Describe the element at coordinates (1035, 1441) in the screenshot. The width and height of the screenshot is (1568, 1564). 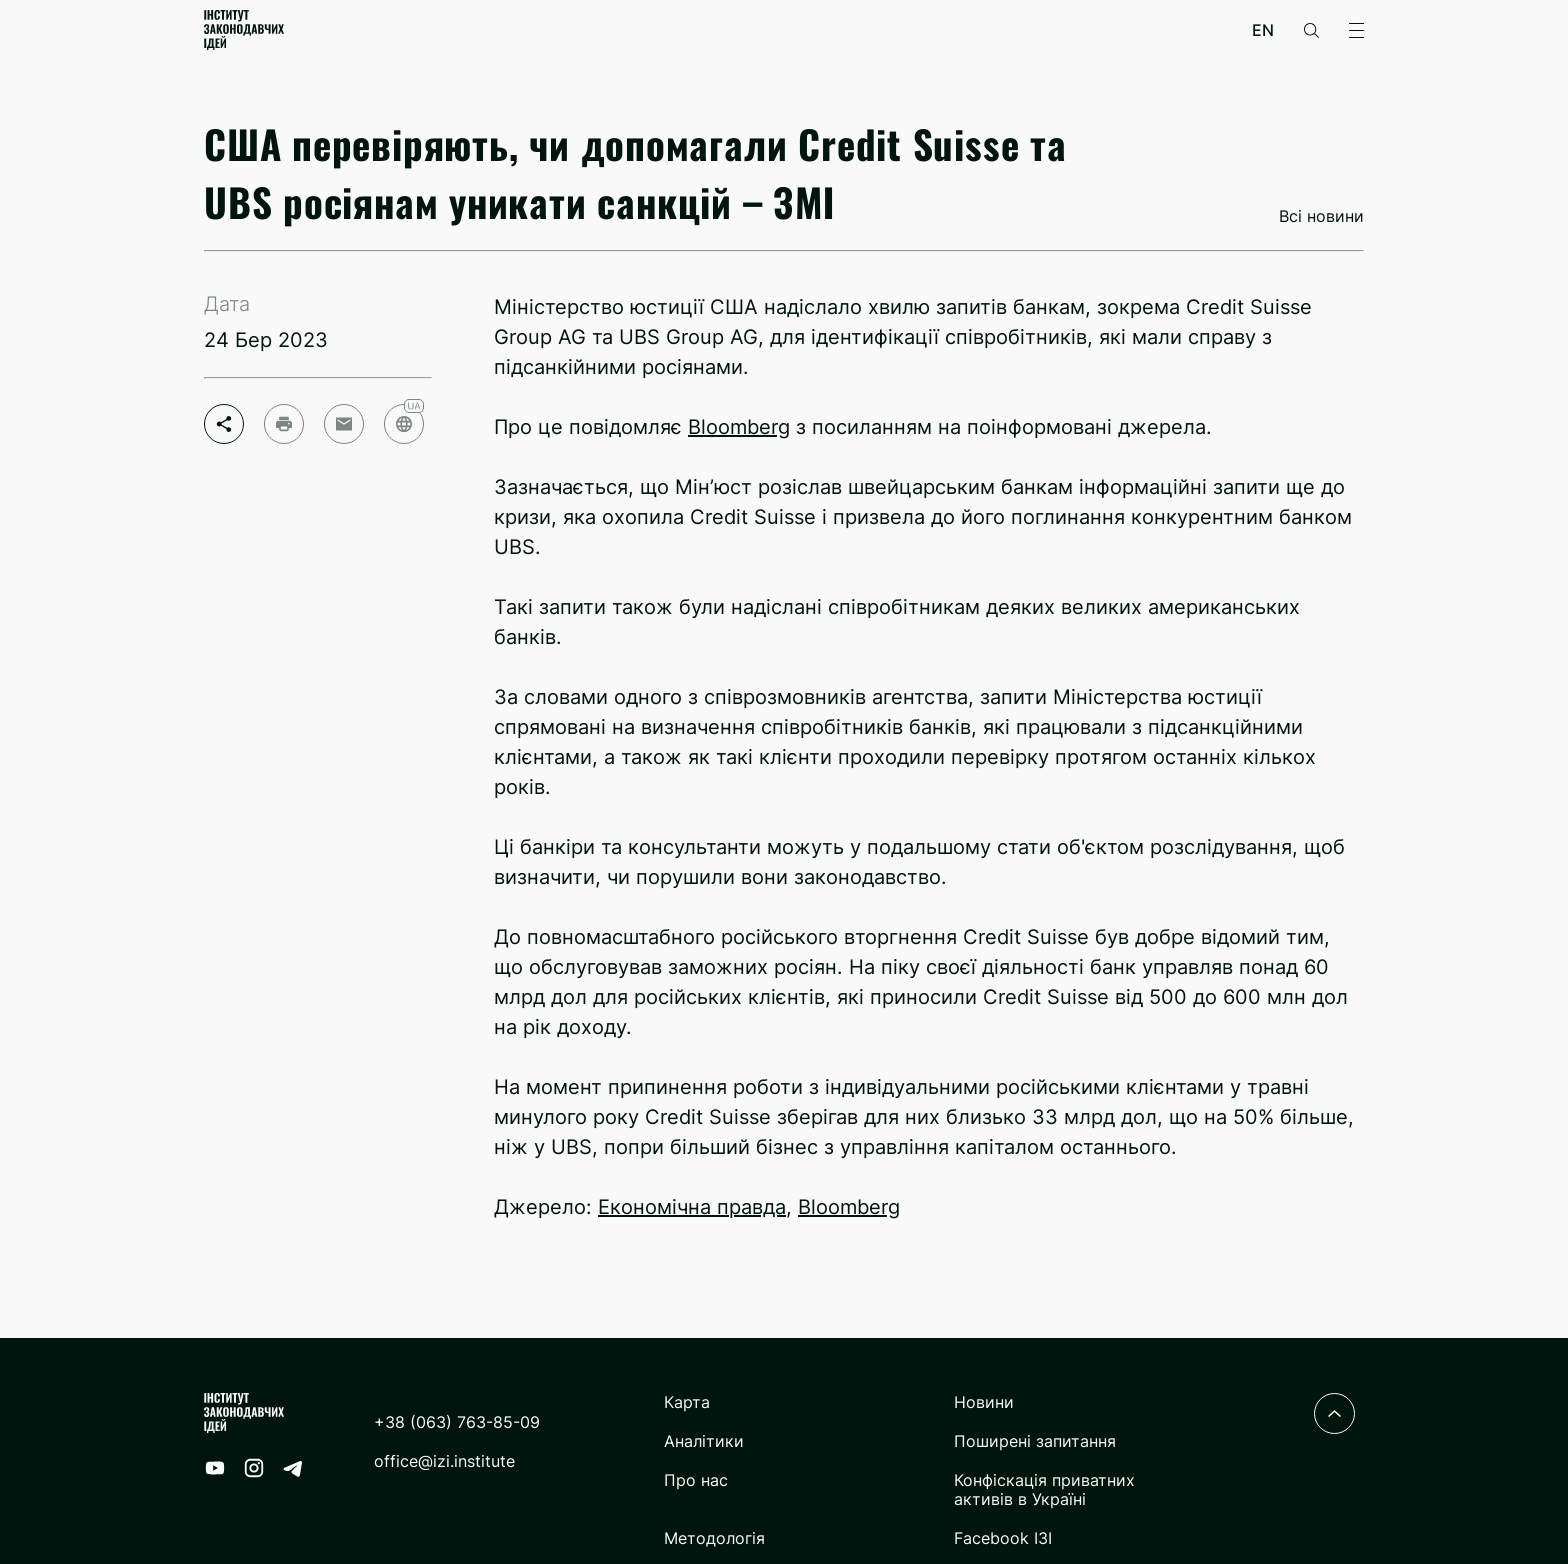
I see `Поширені запитання` at that location.